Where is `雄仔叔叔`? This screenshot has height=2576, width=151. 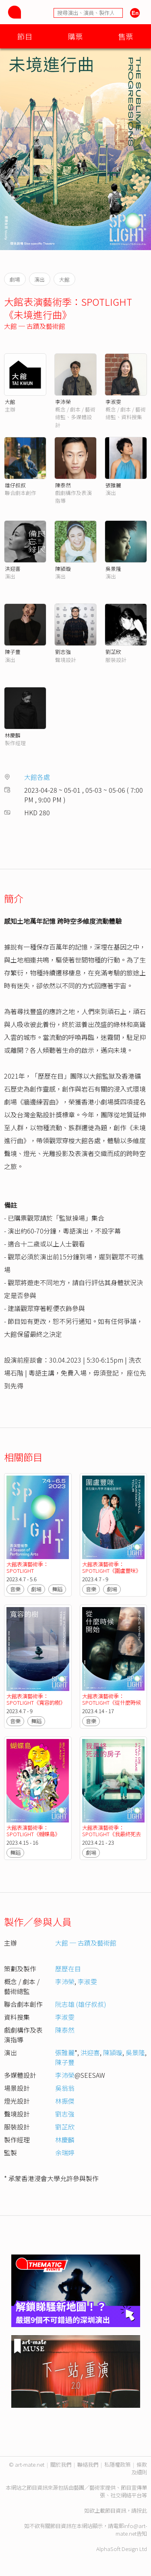 雄仔叔叔 is located at coordinates (15, 485).